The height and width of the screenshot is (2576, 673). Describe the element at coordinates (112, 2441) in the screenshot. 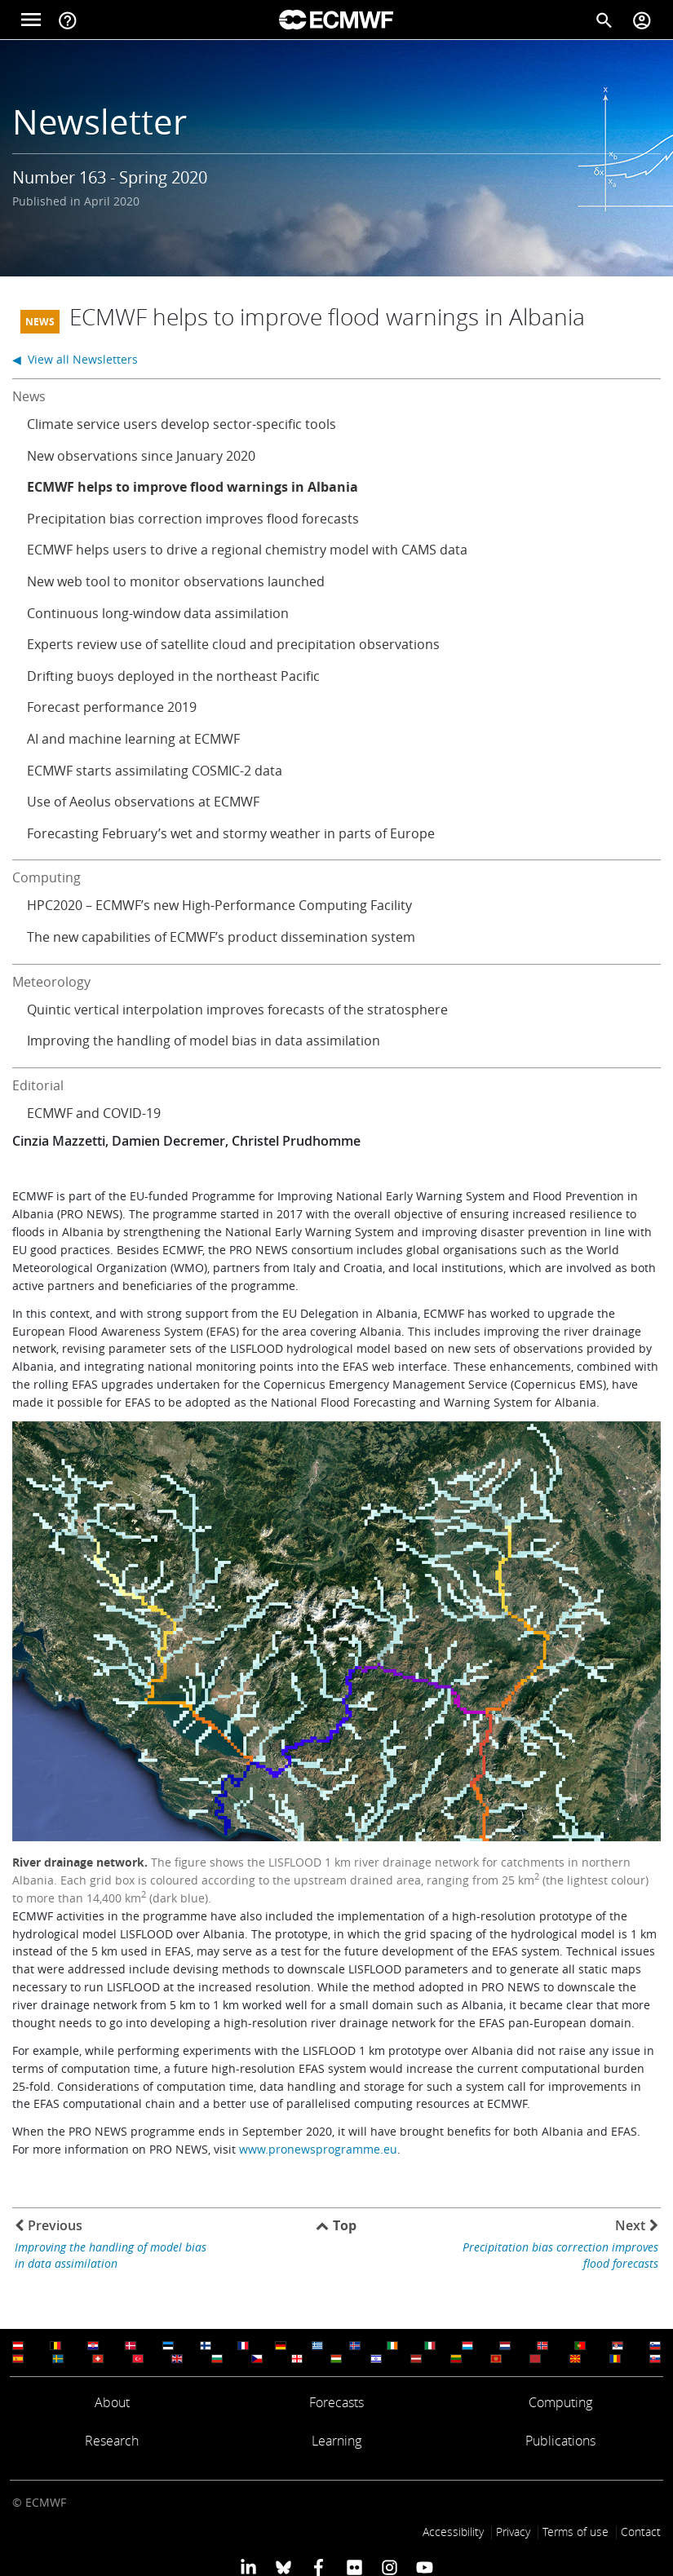

I see `Research` at that location.